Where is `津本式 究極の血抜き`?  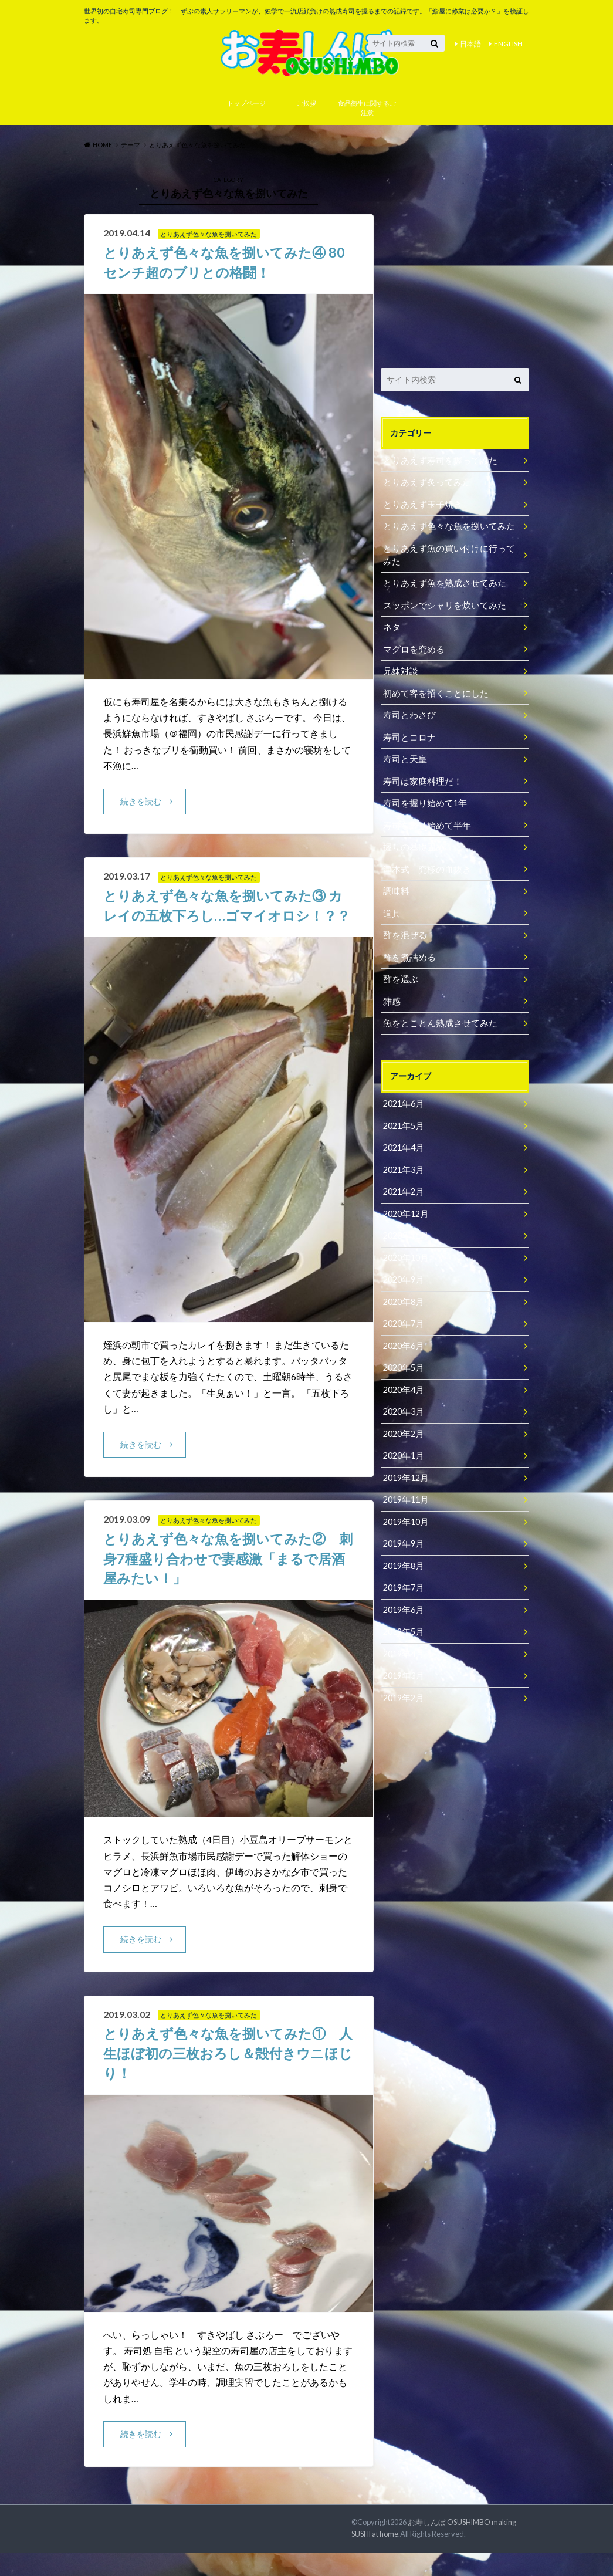 津本式 究極の血抜き is located at coordinates (424, 868).